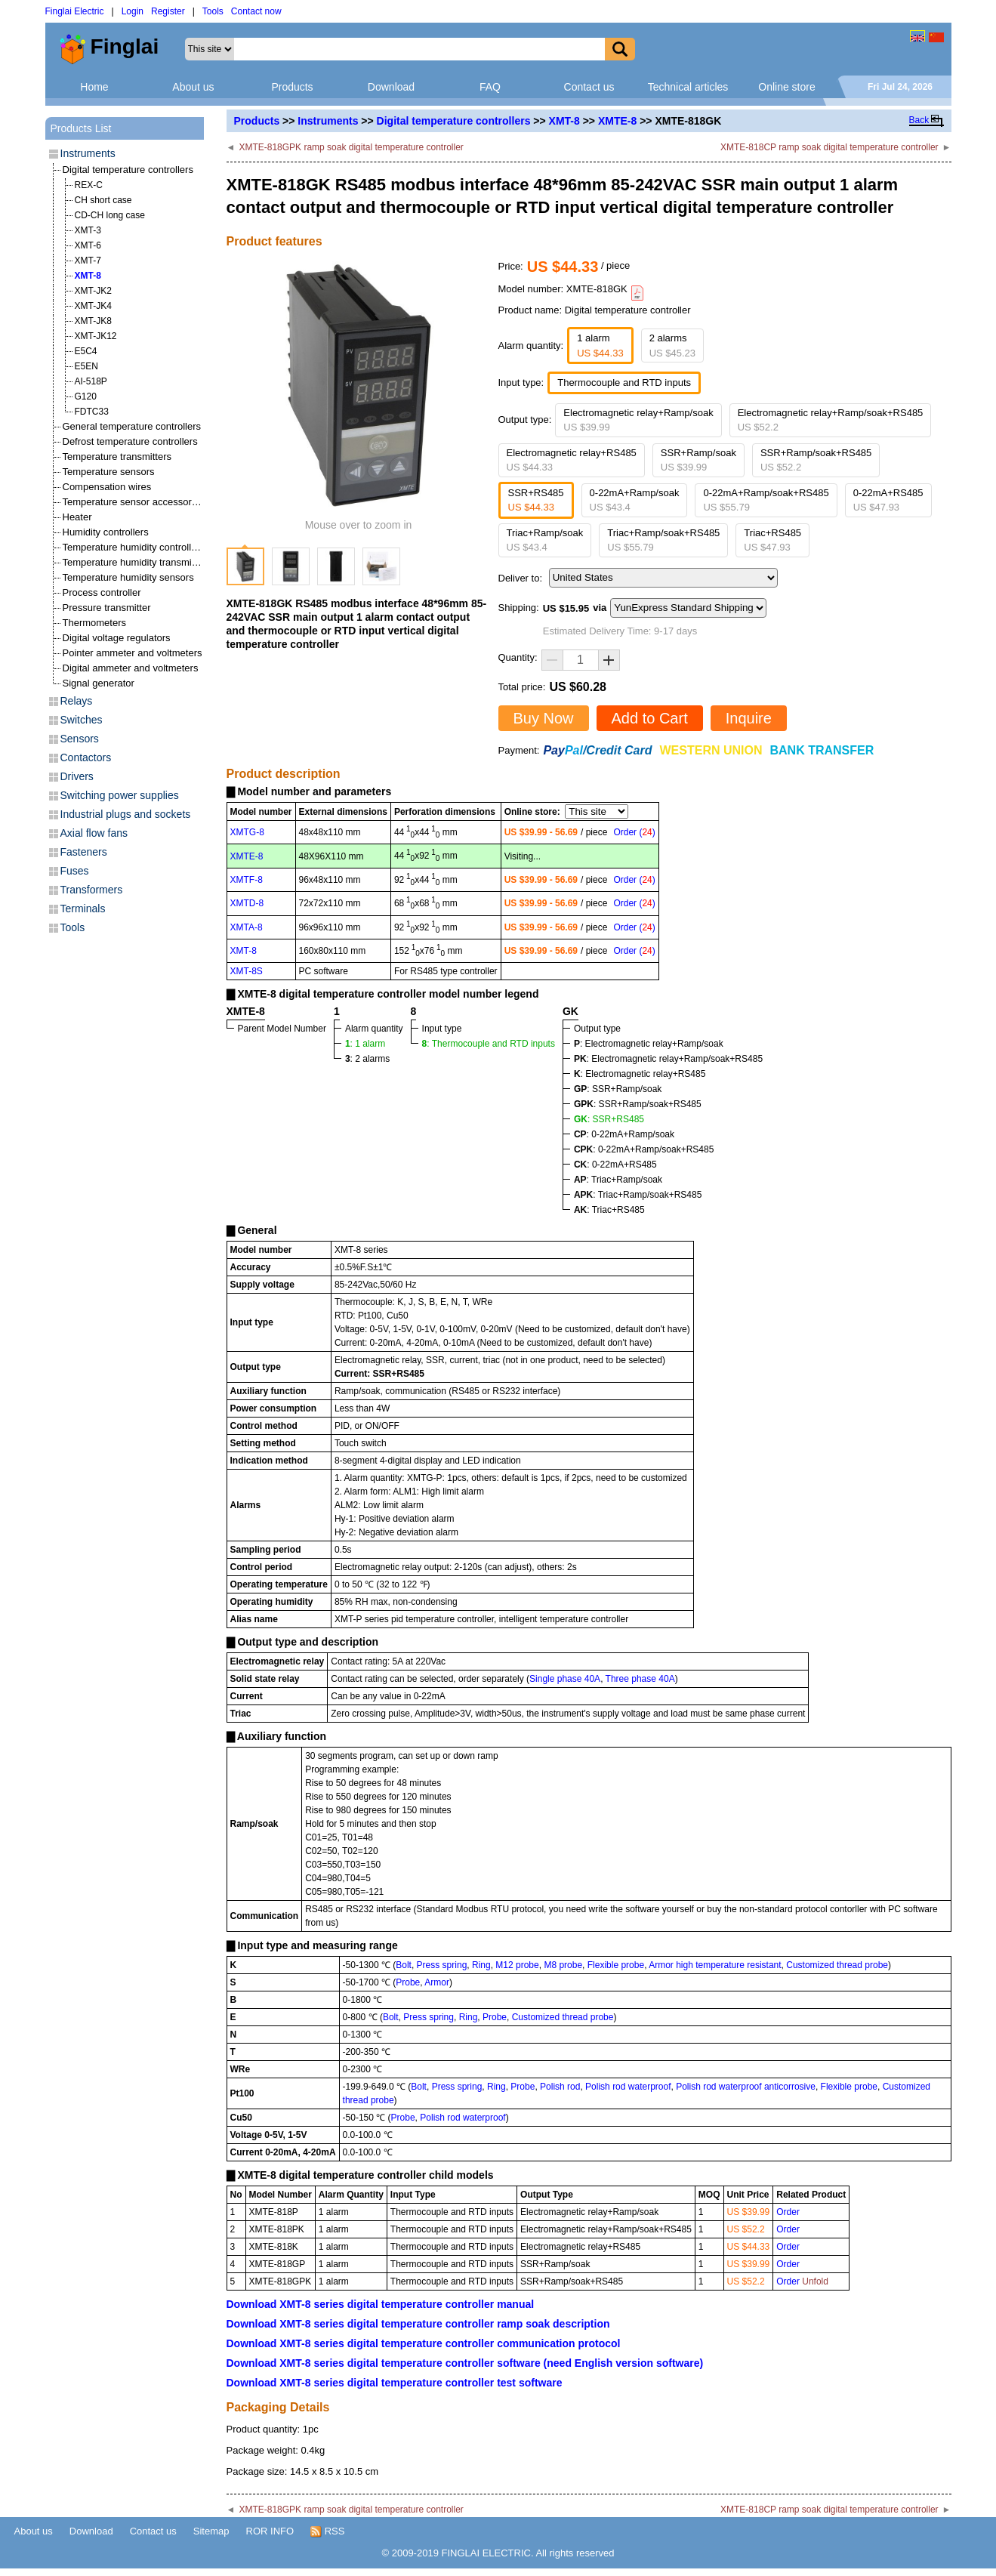 This screenshot has width=996, height=2576. Describe the element at coordinates (134, 547) in the screenshot. I see `Temperature humidity controllers` at that location.